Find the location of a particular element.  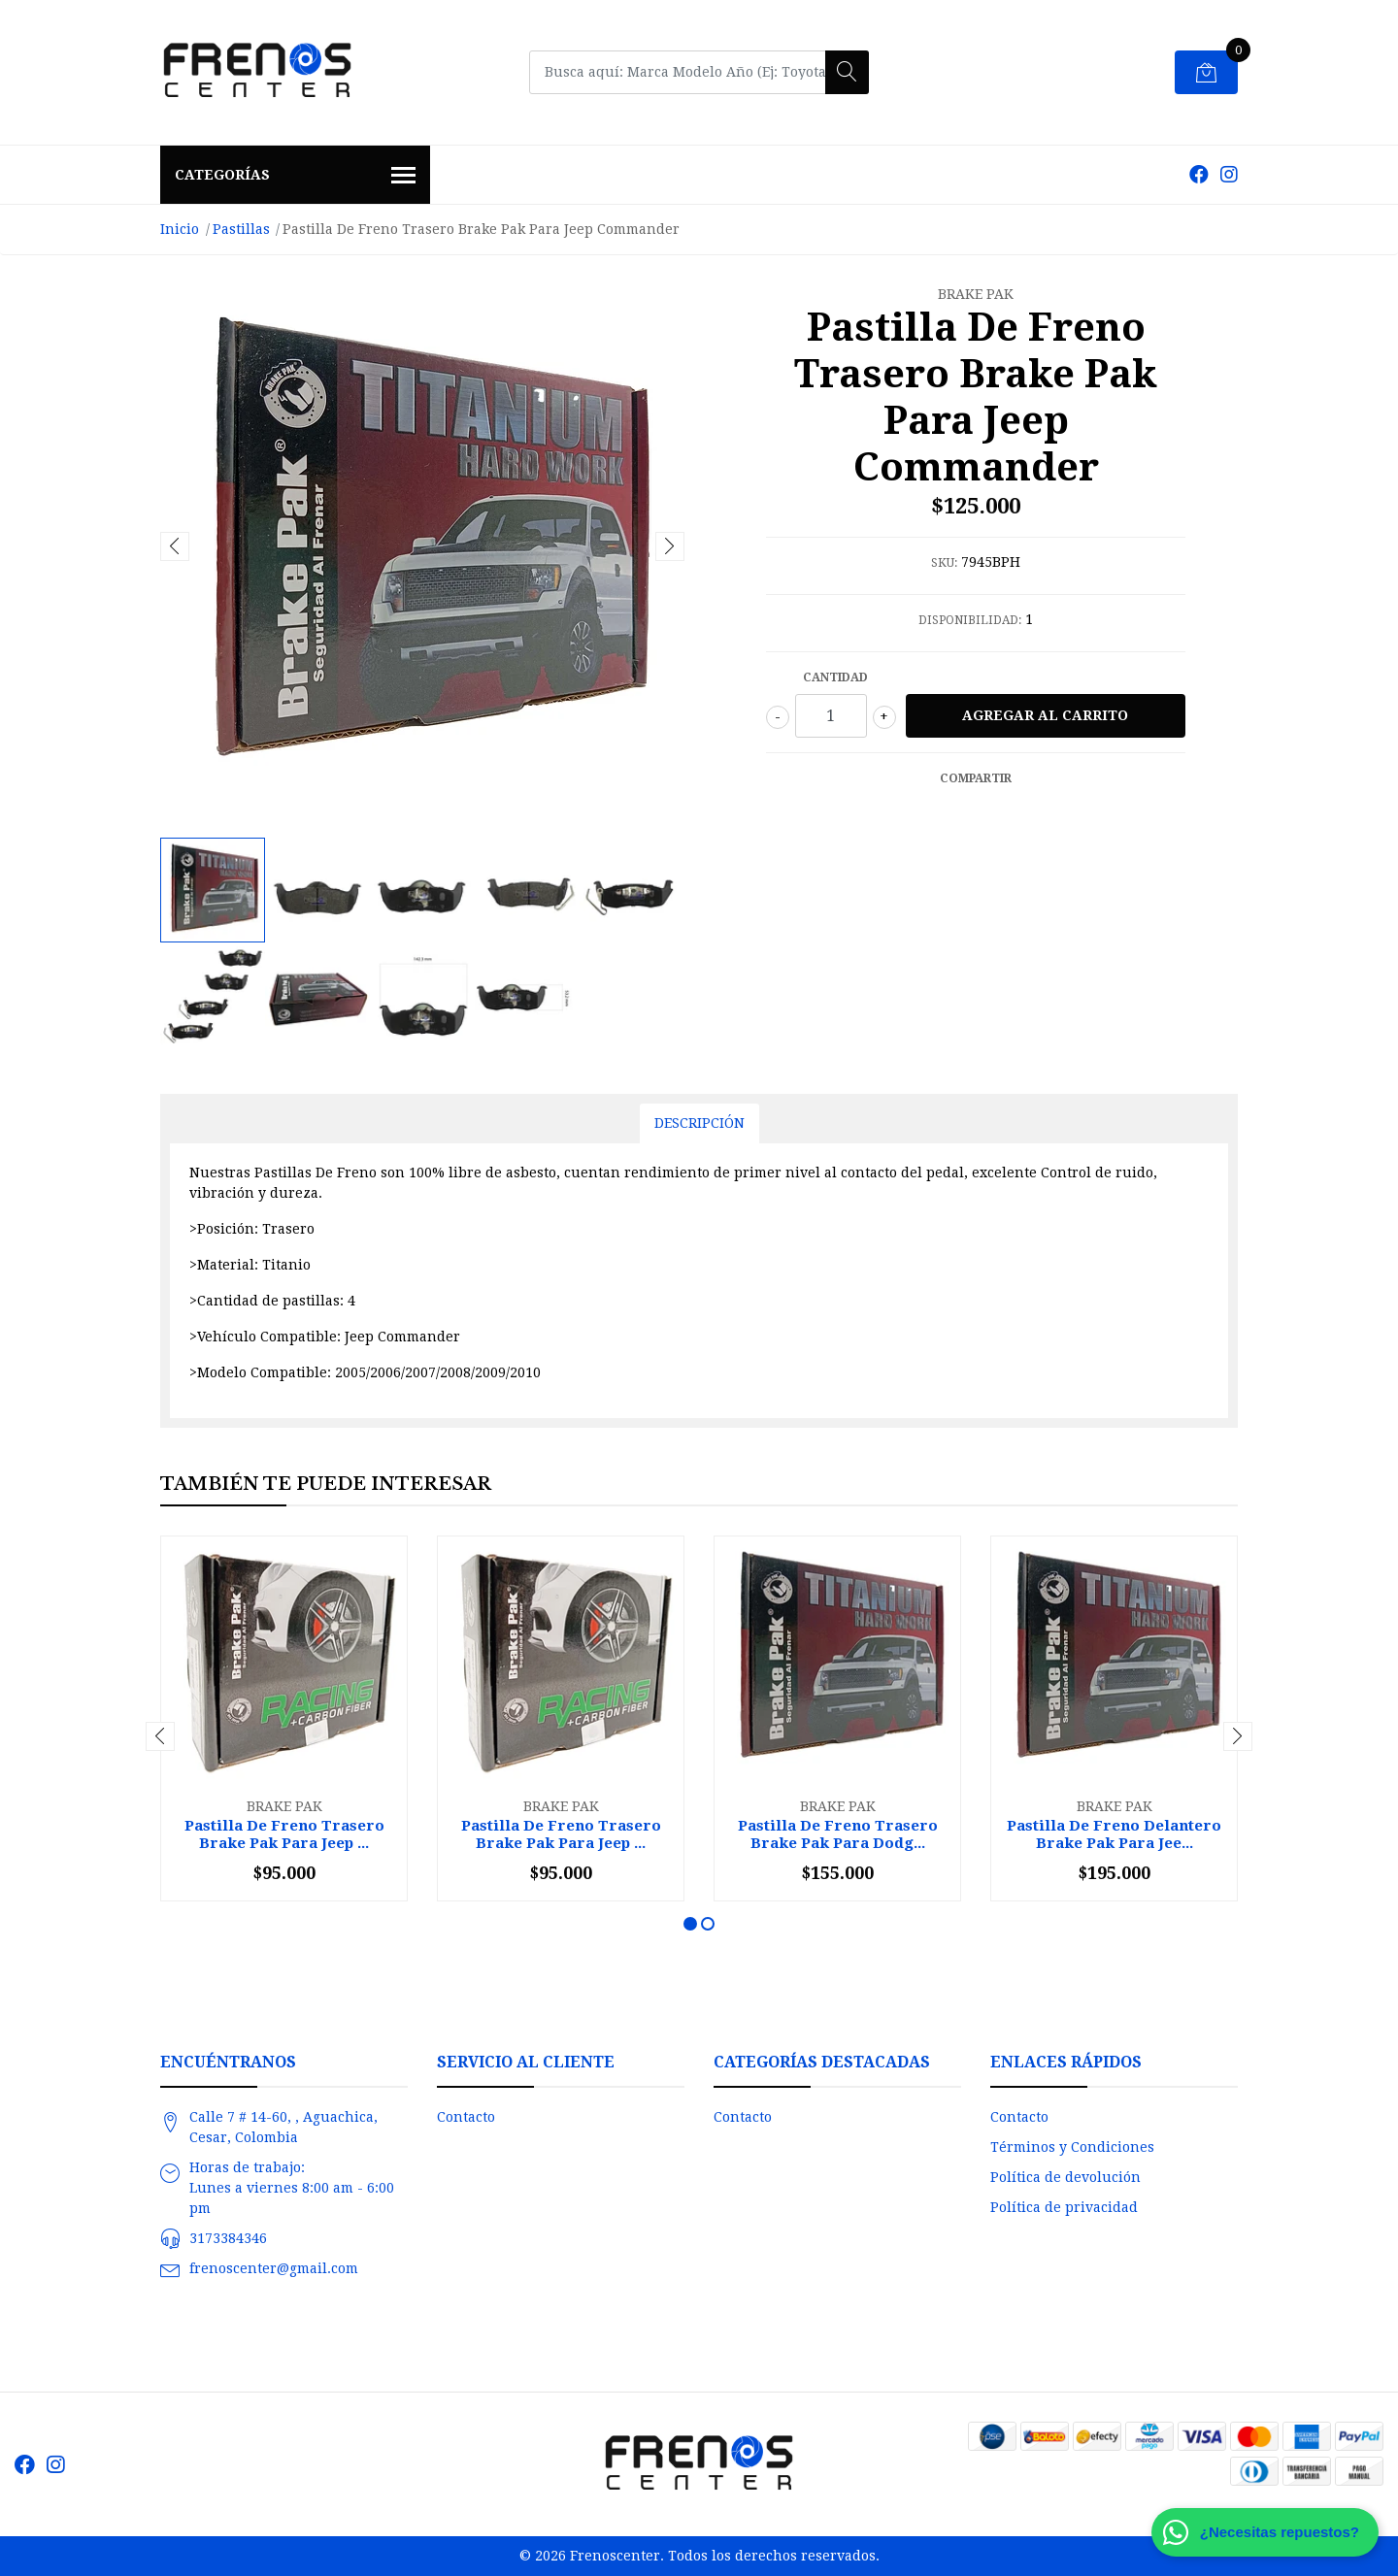

[presentation] is located at coordinates (174, 546).